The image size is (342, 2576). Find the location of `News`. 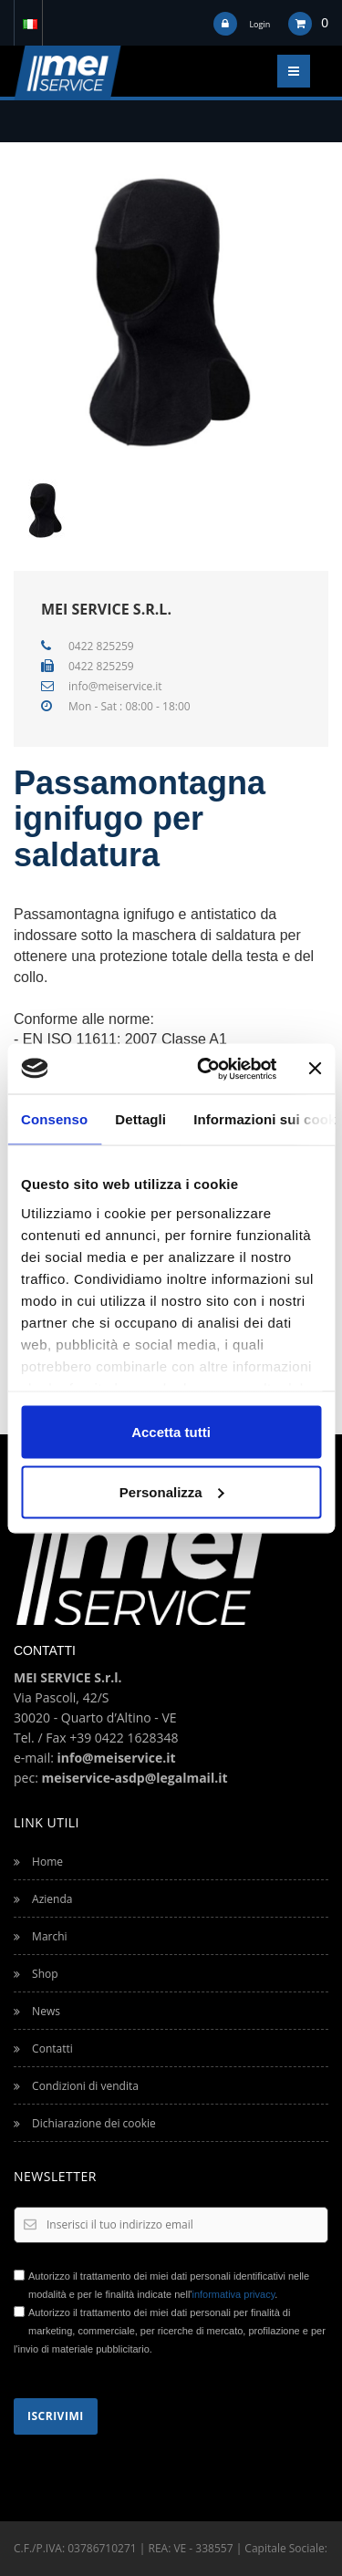

News is located at coordinates (37, 2011).